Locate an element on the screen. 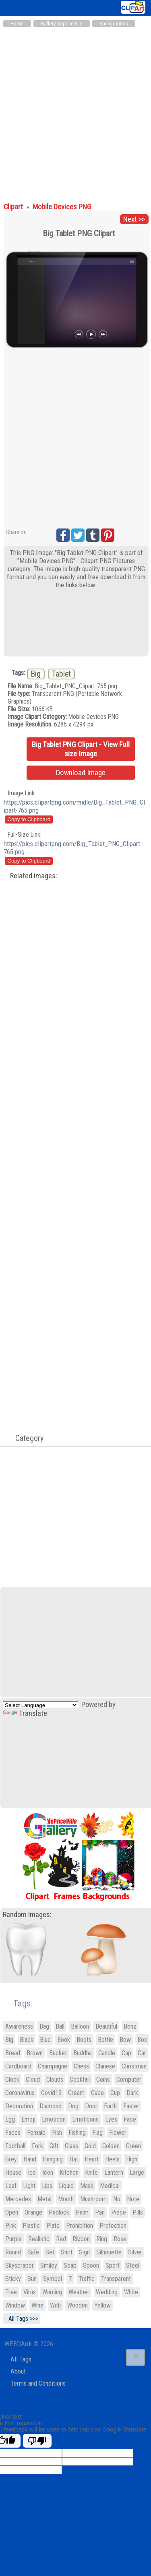 The width and height of the screenshot is (151, 2576). Ring is located at coordinates (101, 2239).